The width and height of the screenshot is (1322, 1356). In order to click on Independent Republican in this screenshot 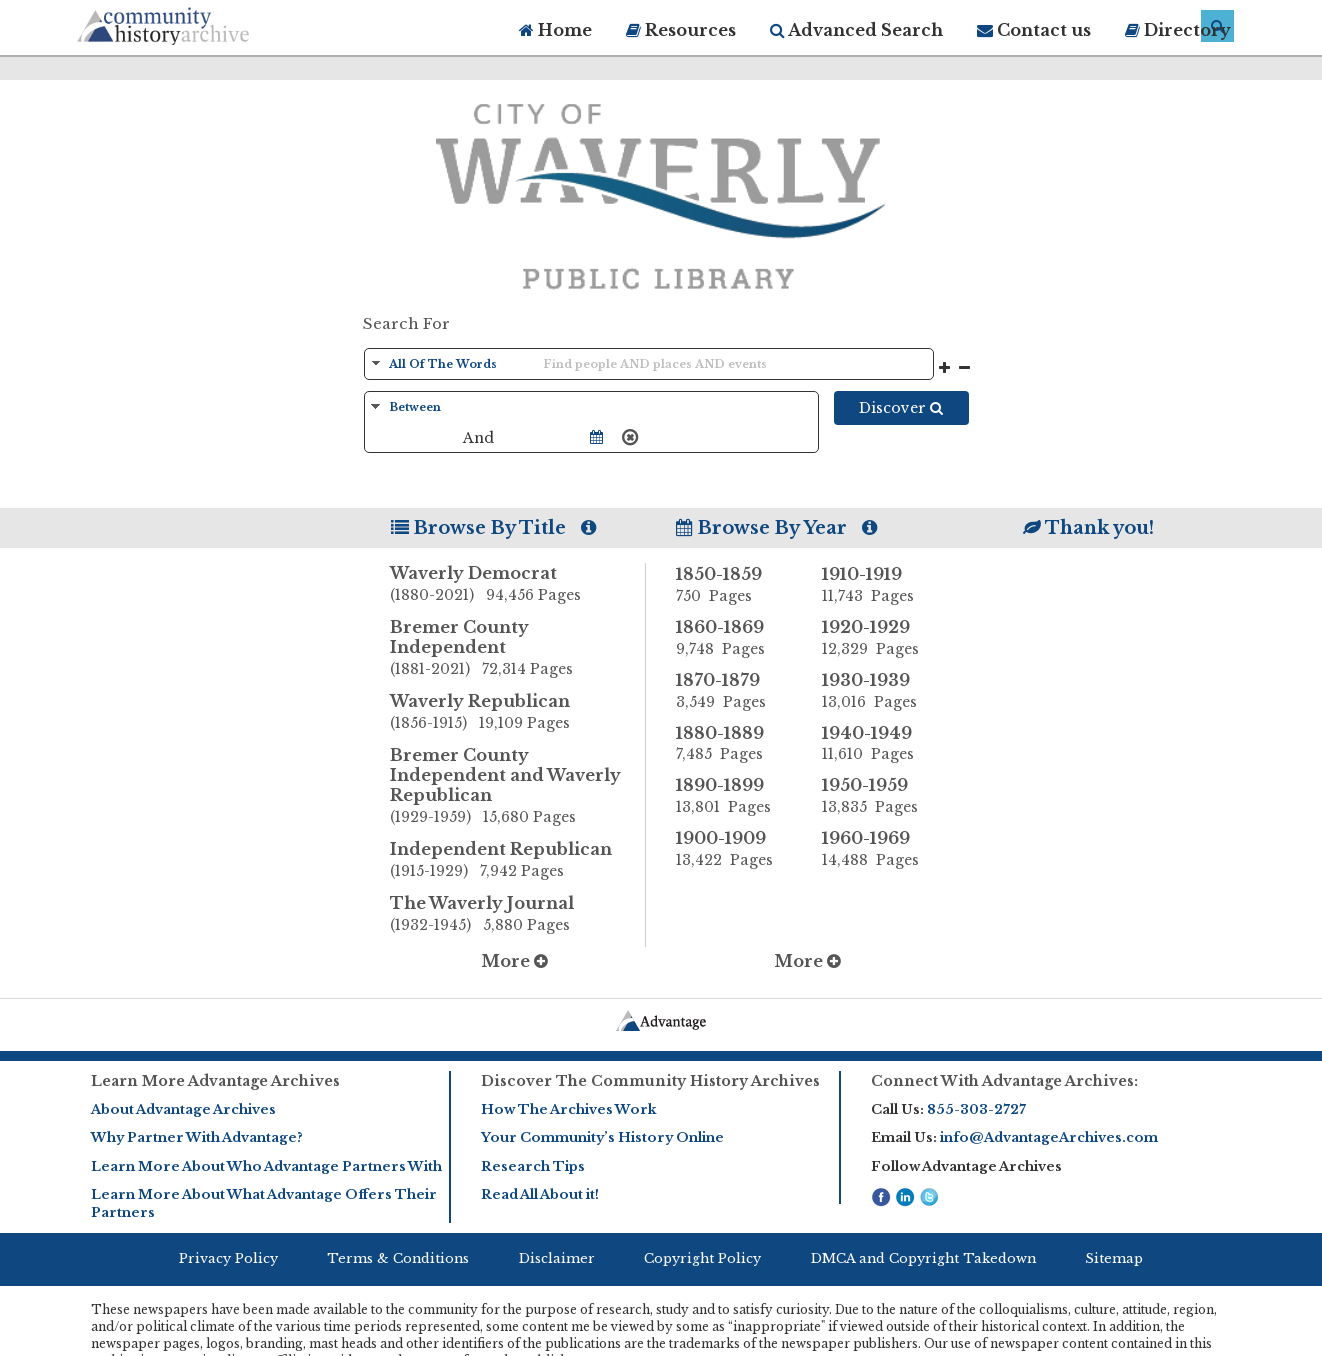, I will do `click(518, 861)`.